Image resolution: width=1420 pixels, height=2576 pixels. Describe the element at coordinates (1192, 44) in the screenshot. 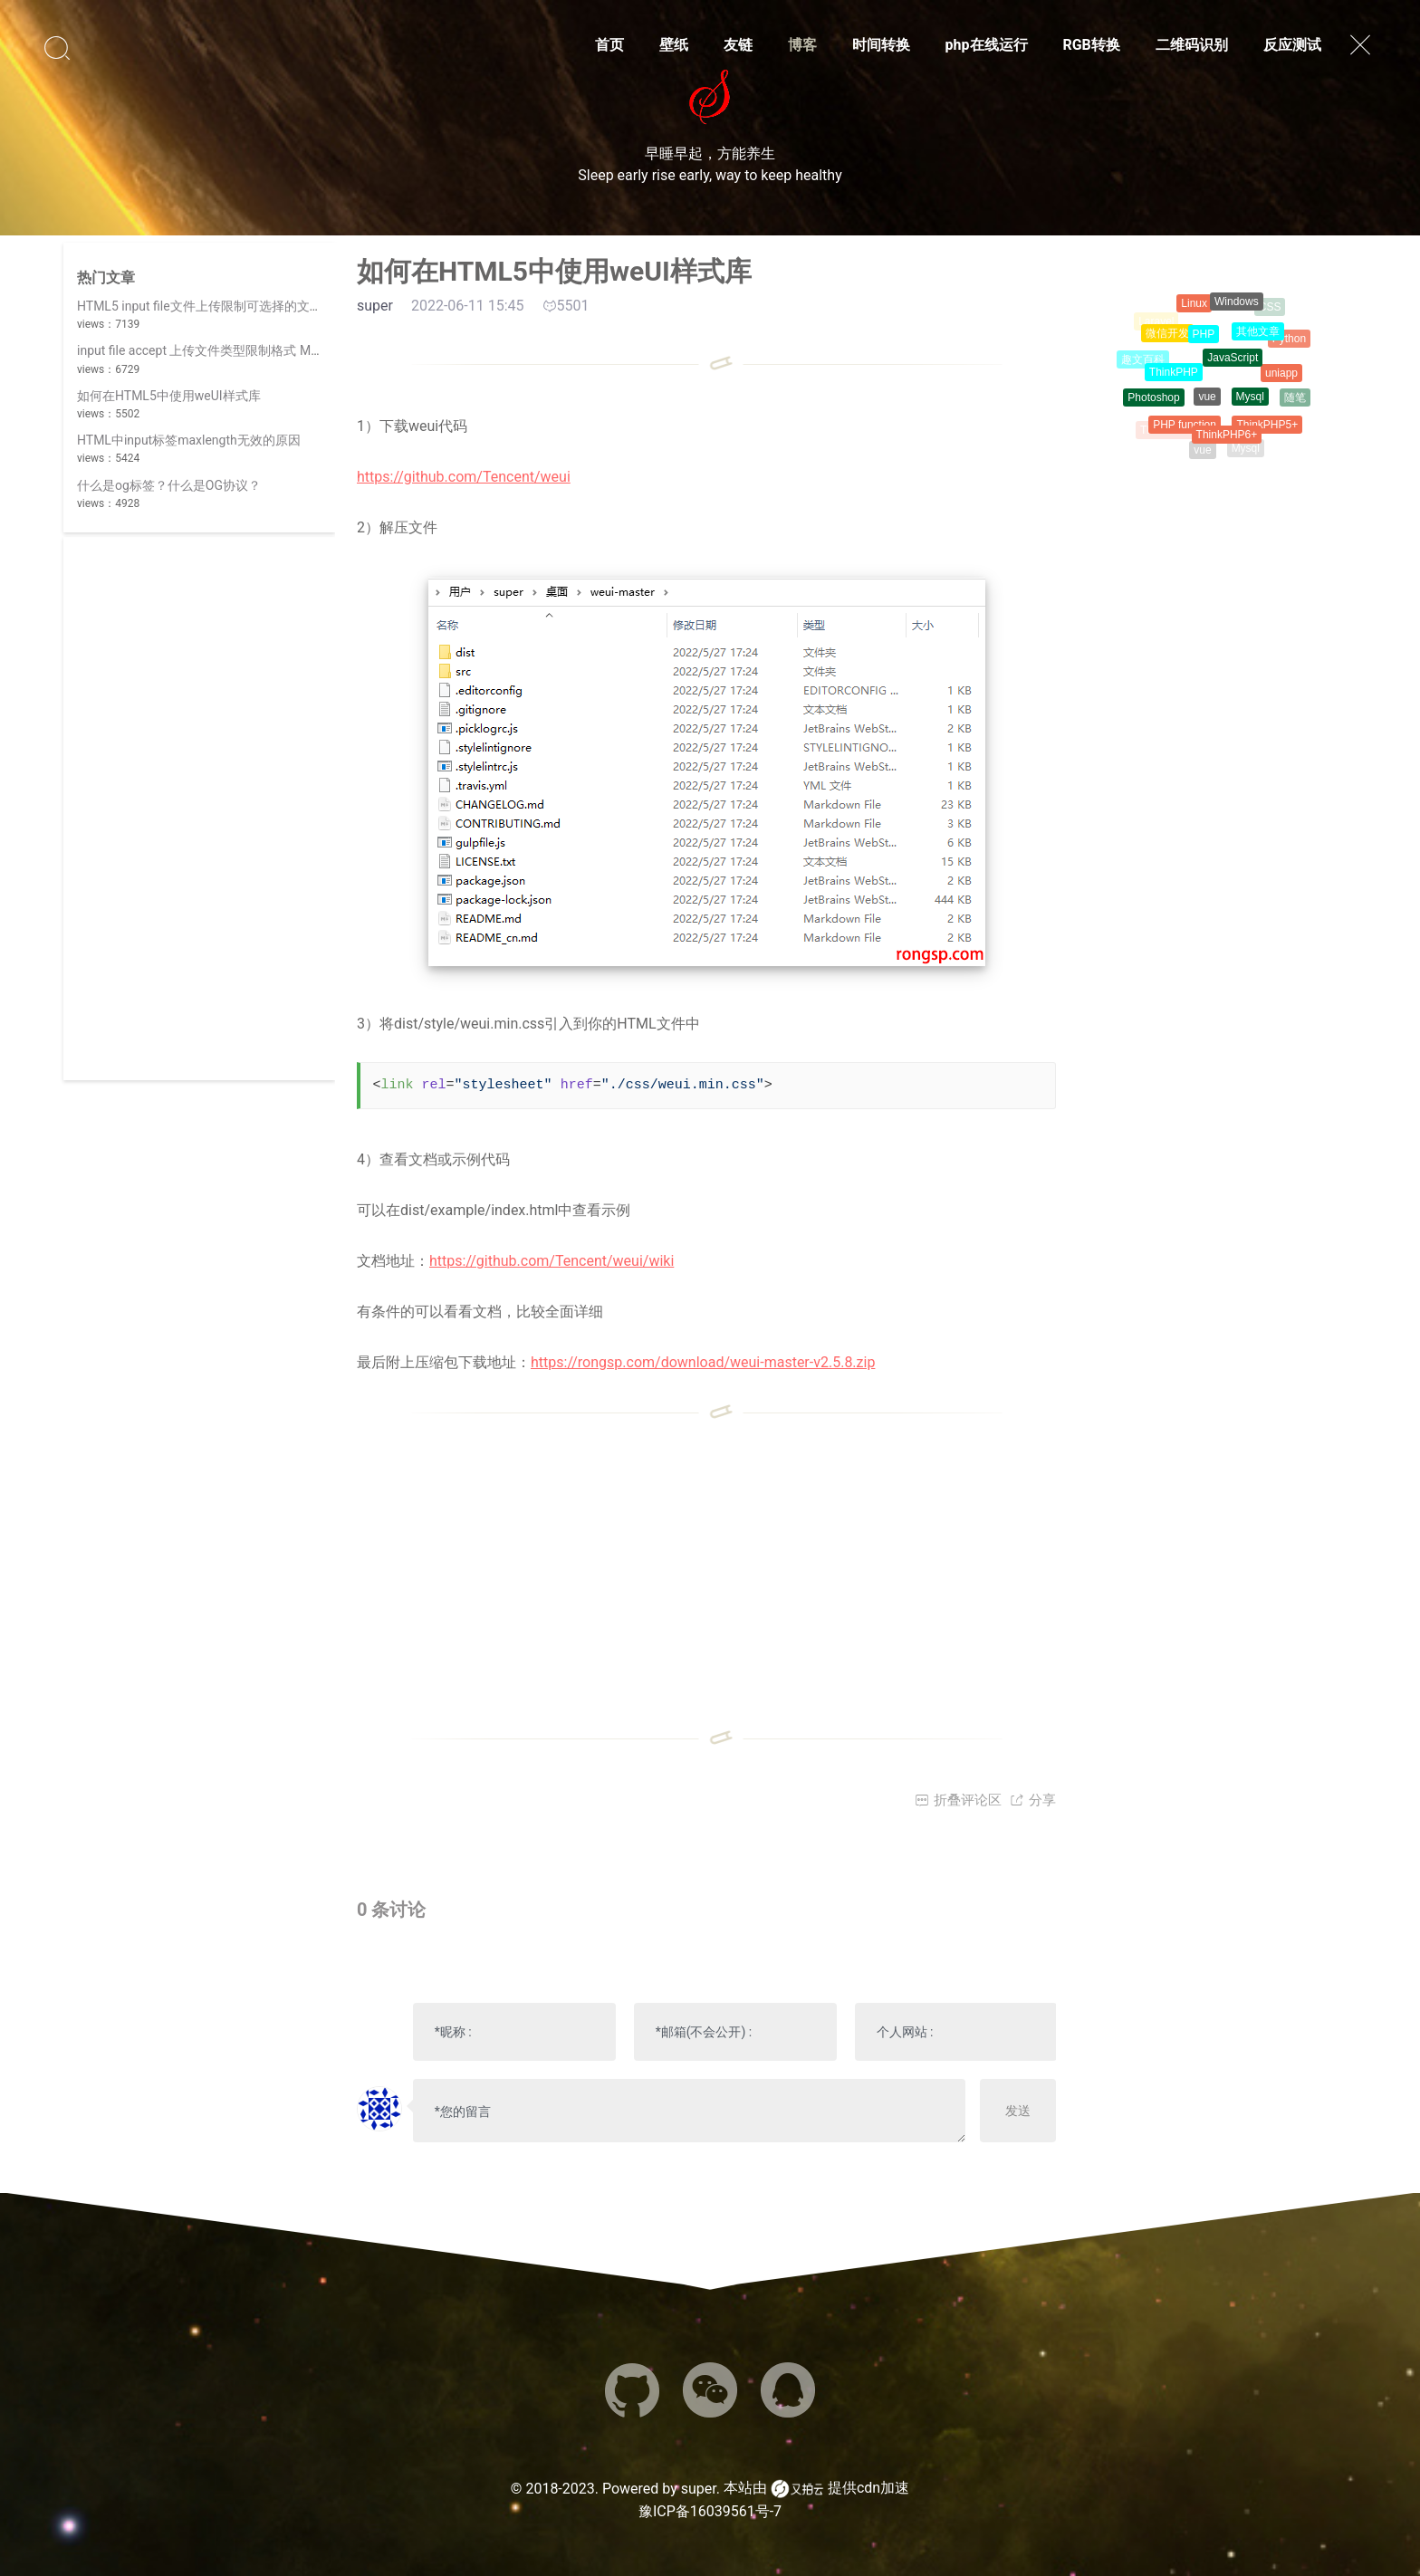

I see `二维码识别` at that location.